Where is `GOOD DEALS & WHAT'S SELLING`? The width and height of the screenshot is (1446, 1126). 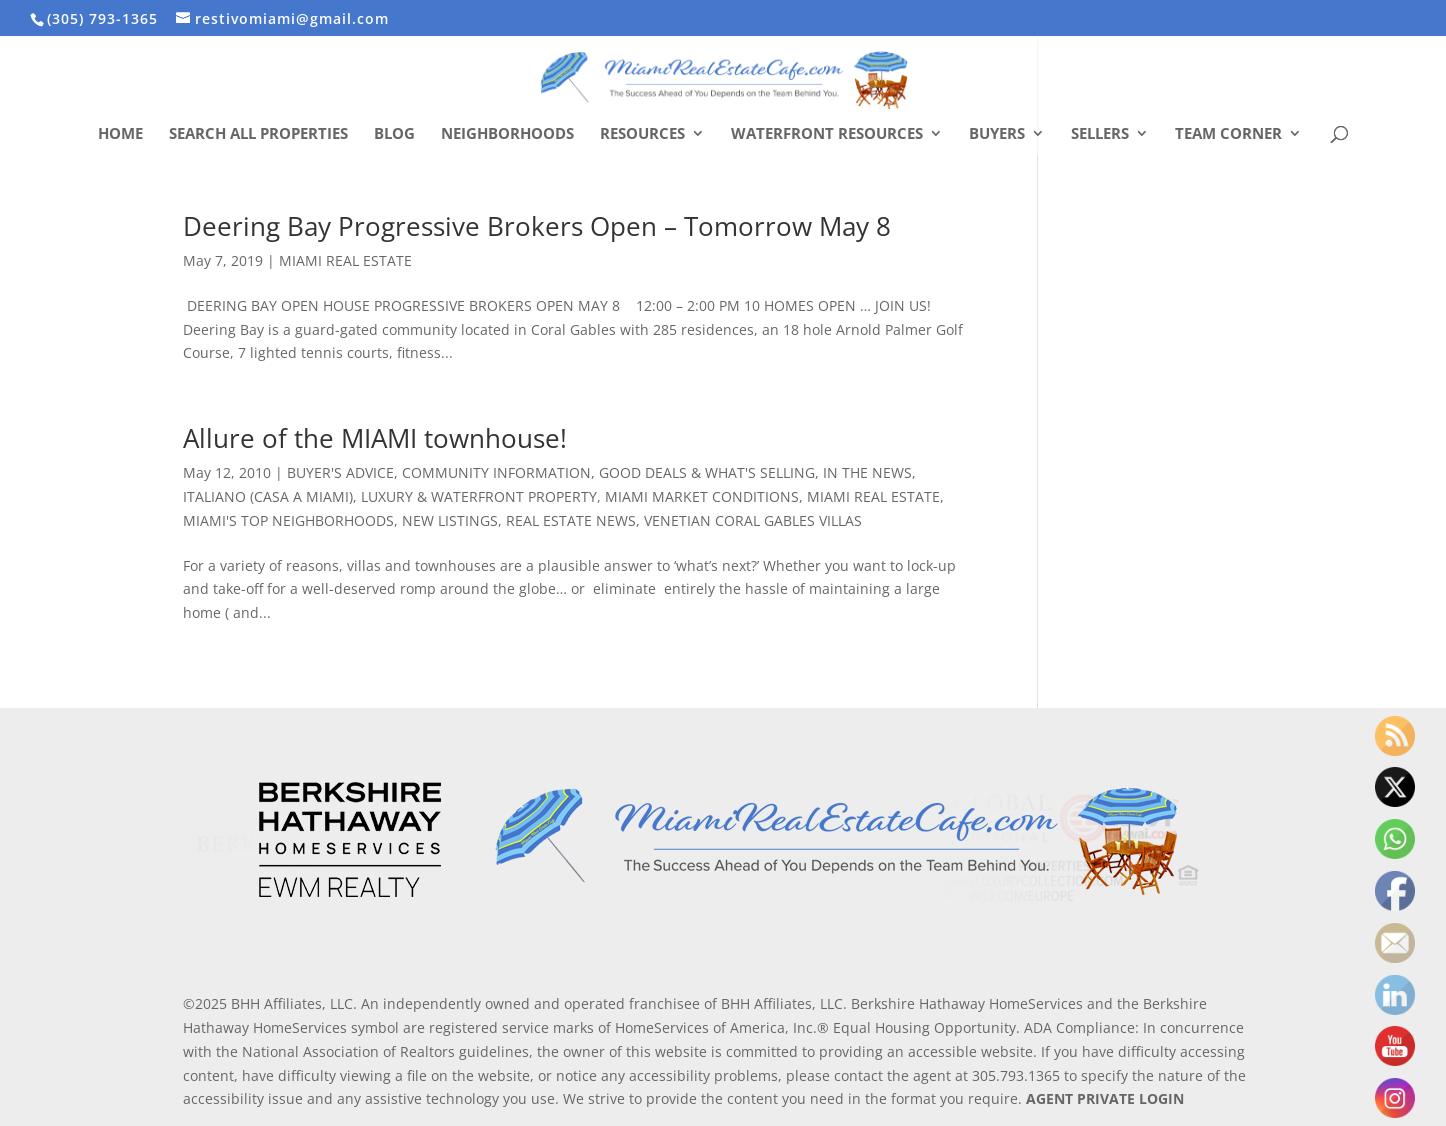
GOOD DEALS & WHAT'S SELLING is located at coordinates (707, 472).